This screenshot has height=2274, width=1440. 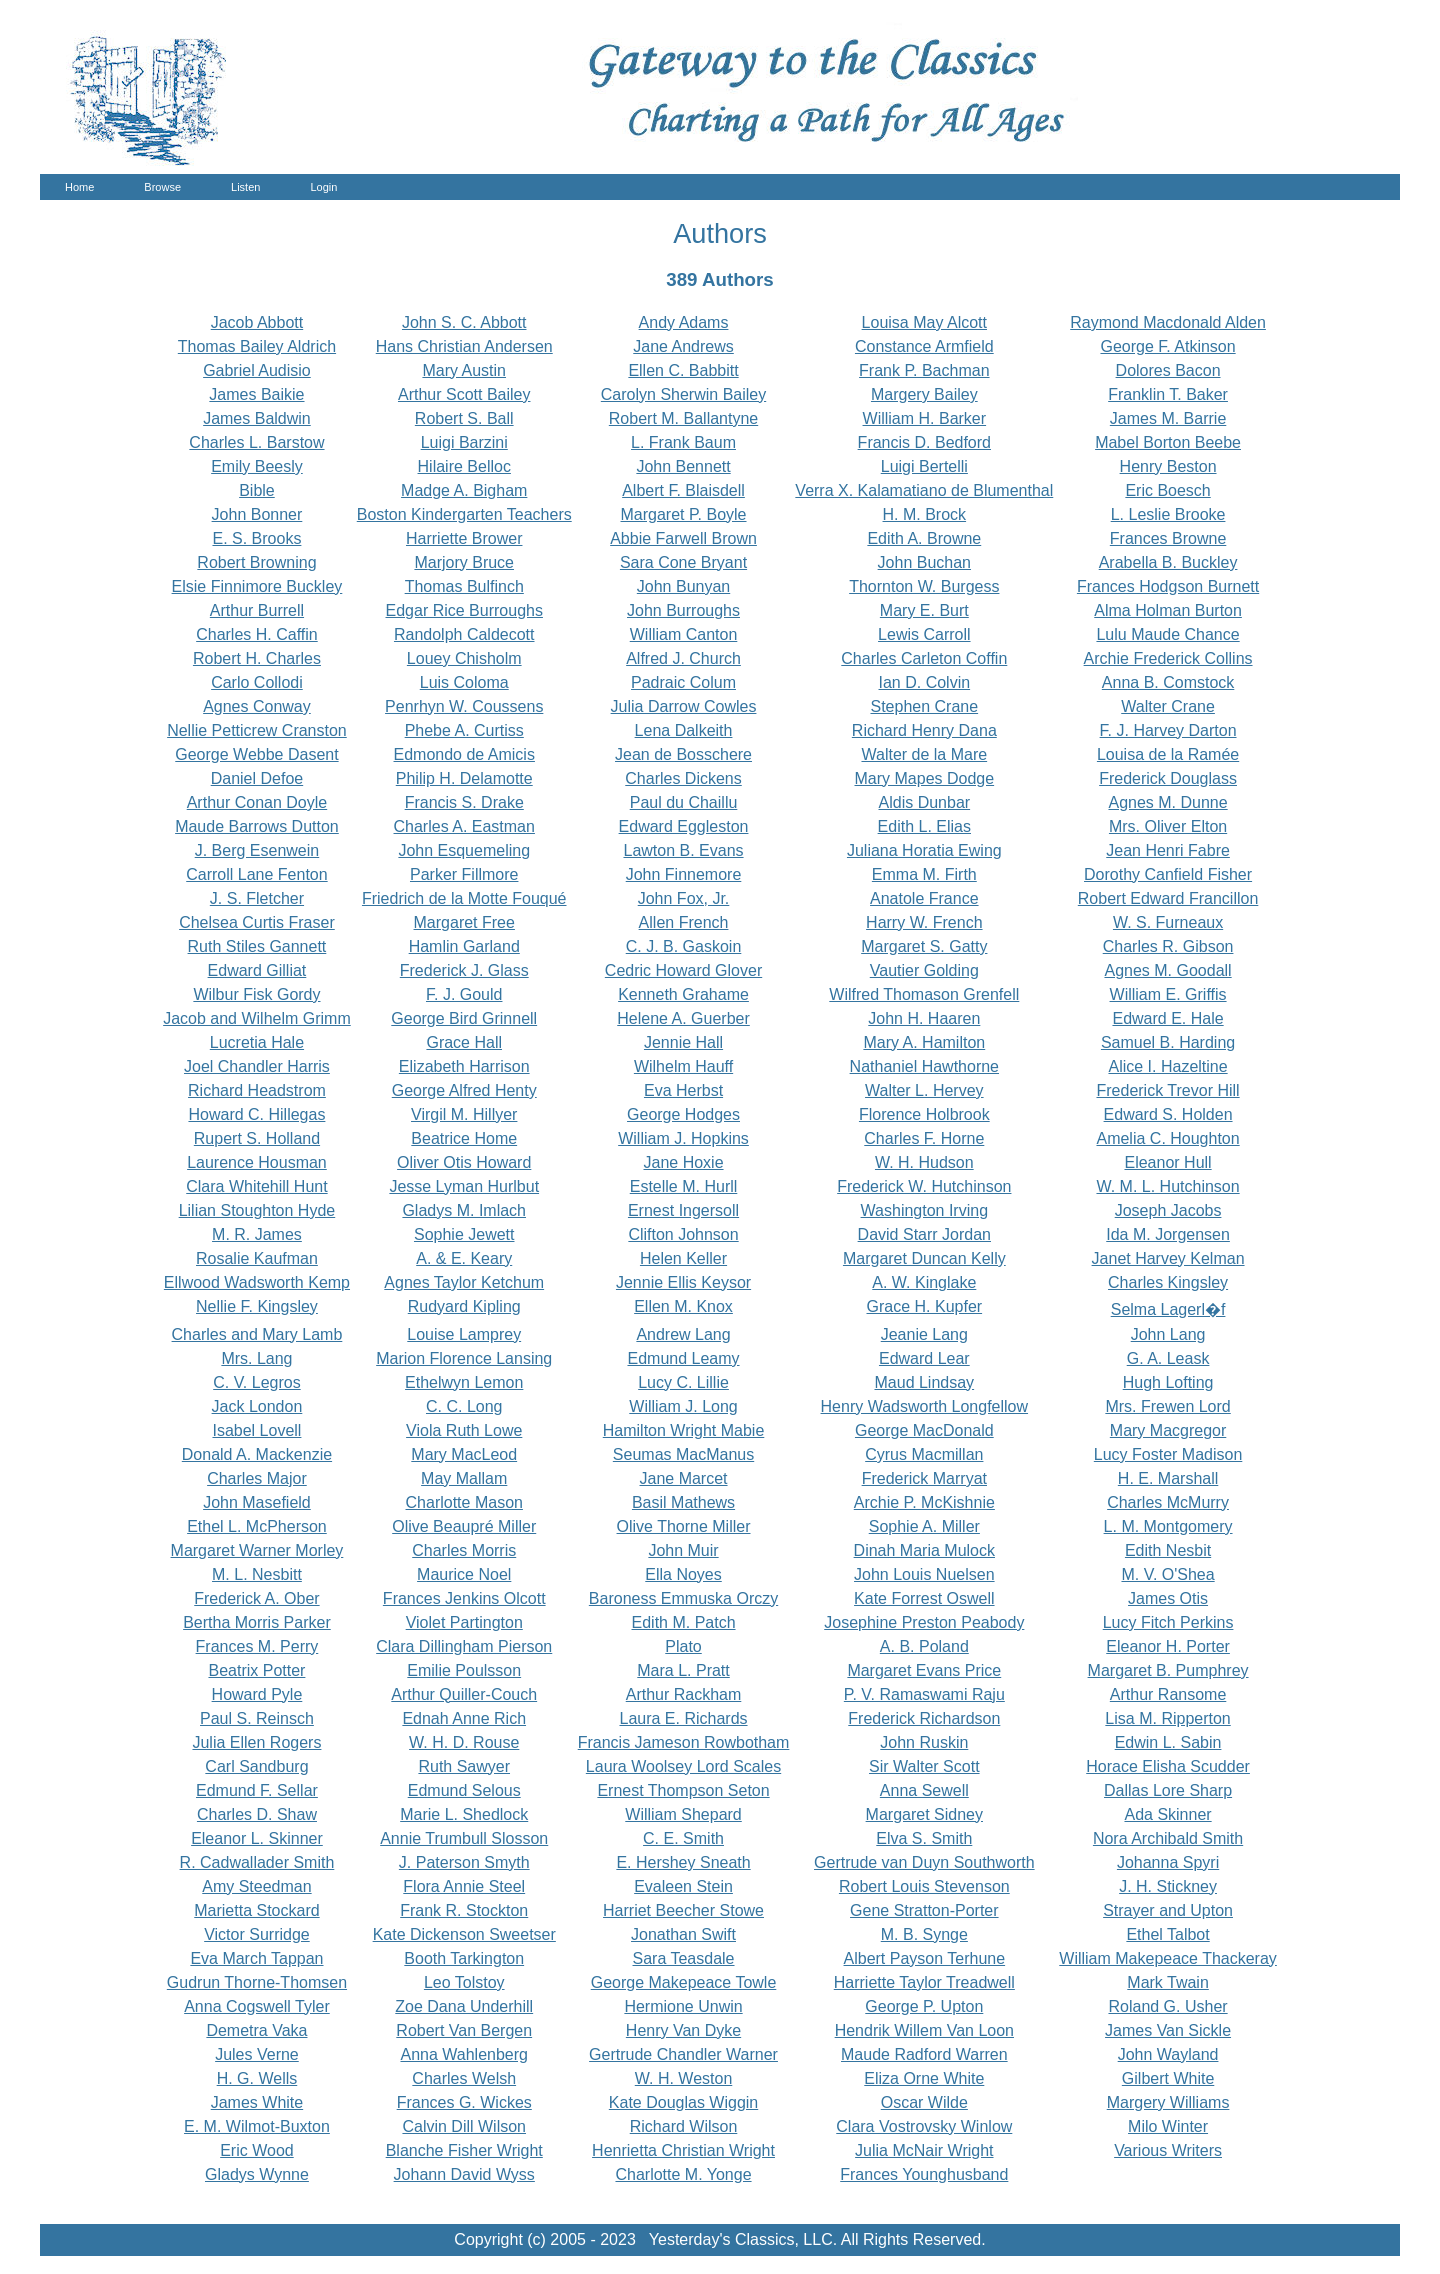 I want to click on Mary Mapes Dodge, so click(x=925, y=778).